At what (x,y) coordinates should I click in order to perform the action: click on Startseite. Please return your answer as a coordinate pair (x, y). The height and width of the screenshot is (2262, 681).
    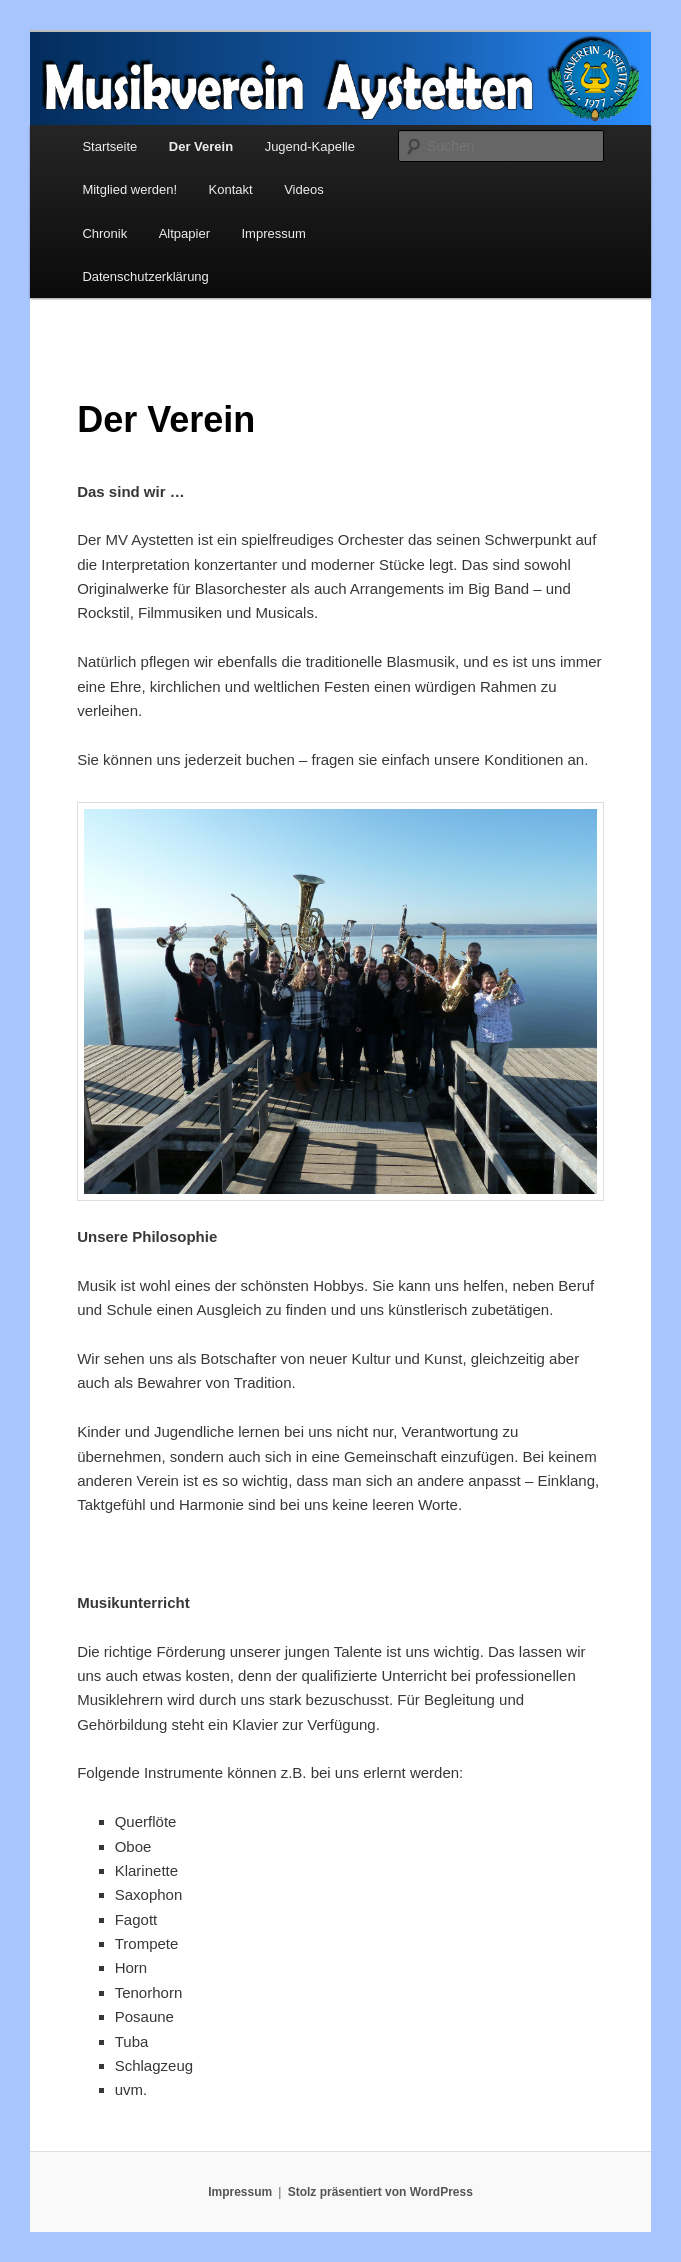
    Looking at the image, I should click on (109, 146).